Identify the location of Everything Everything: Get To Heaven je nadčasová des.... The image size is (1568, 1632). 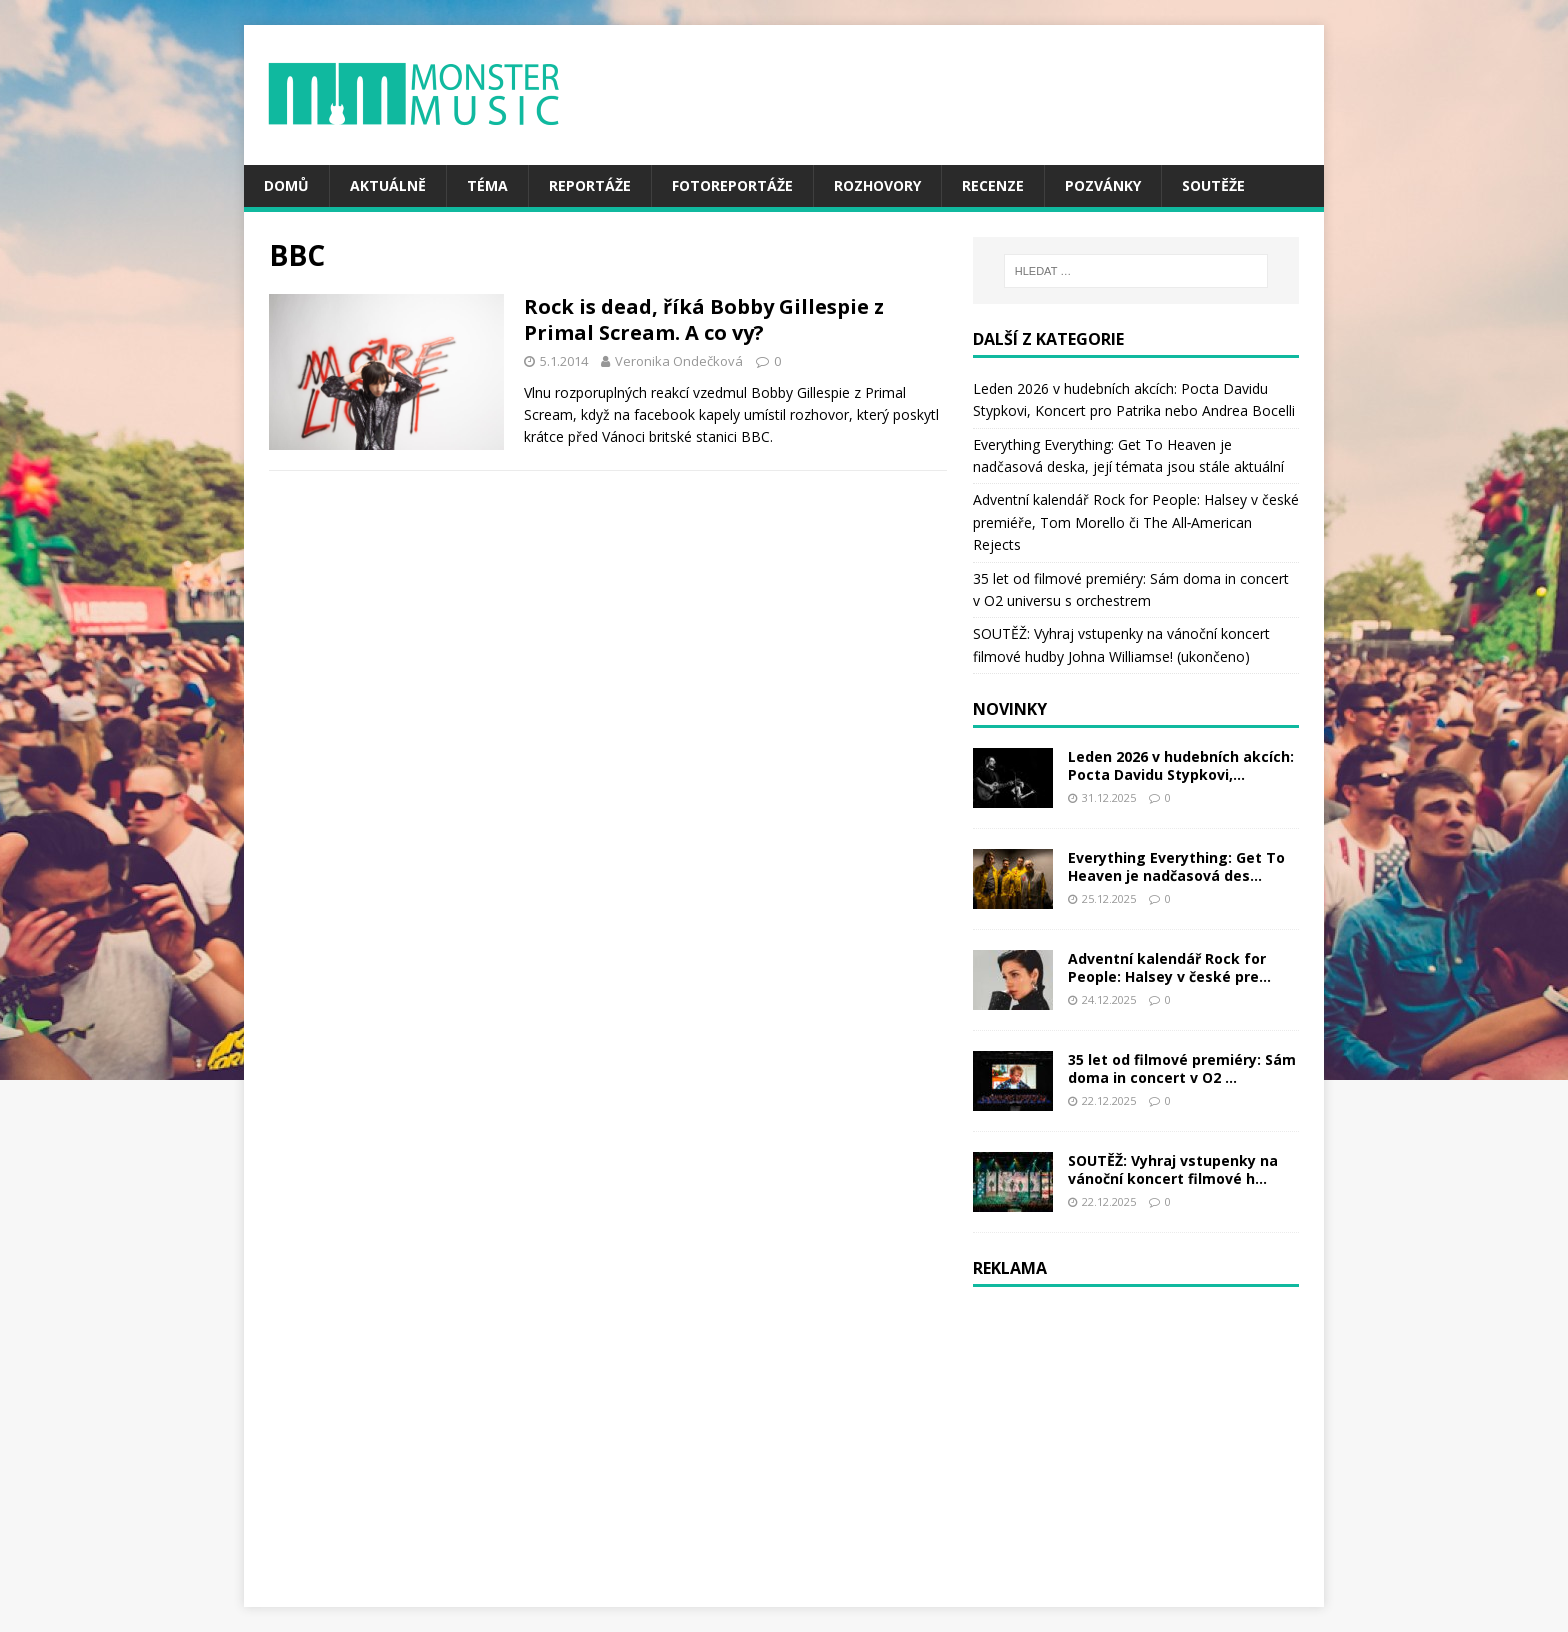
(1176, 866).